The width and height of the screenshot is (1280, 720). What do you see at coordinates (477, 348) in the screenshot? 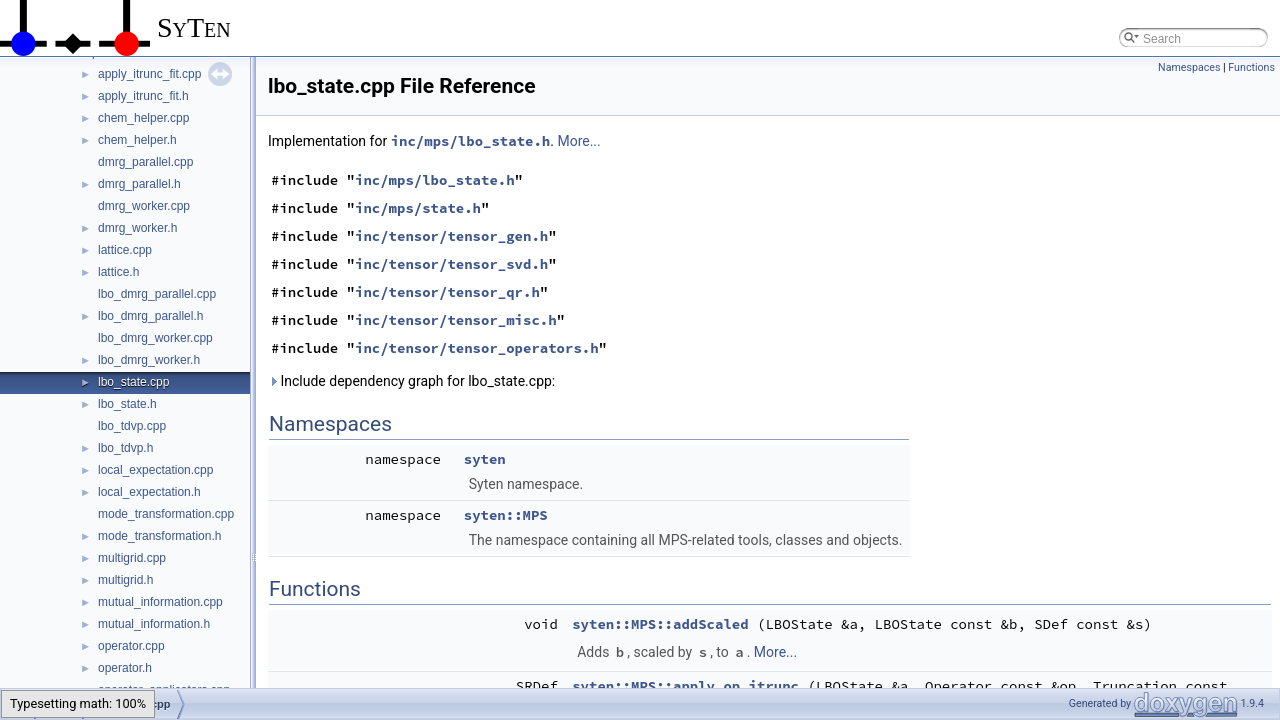
I see `inc/tensor/tensor_operators.h` at bounding box center [477, 348].